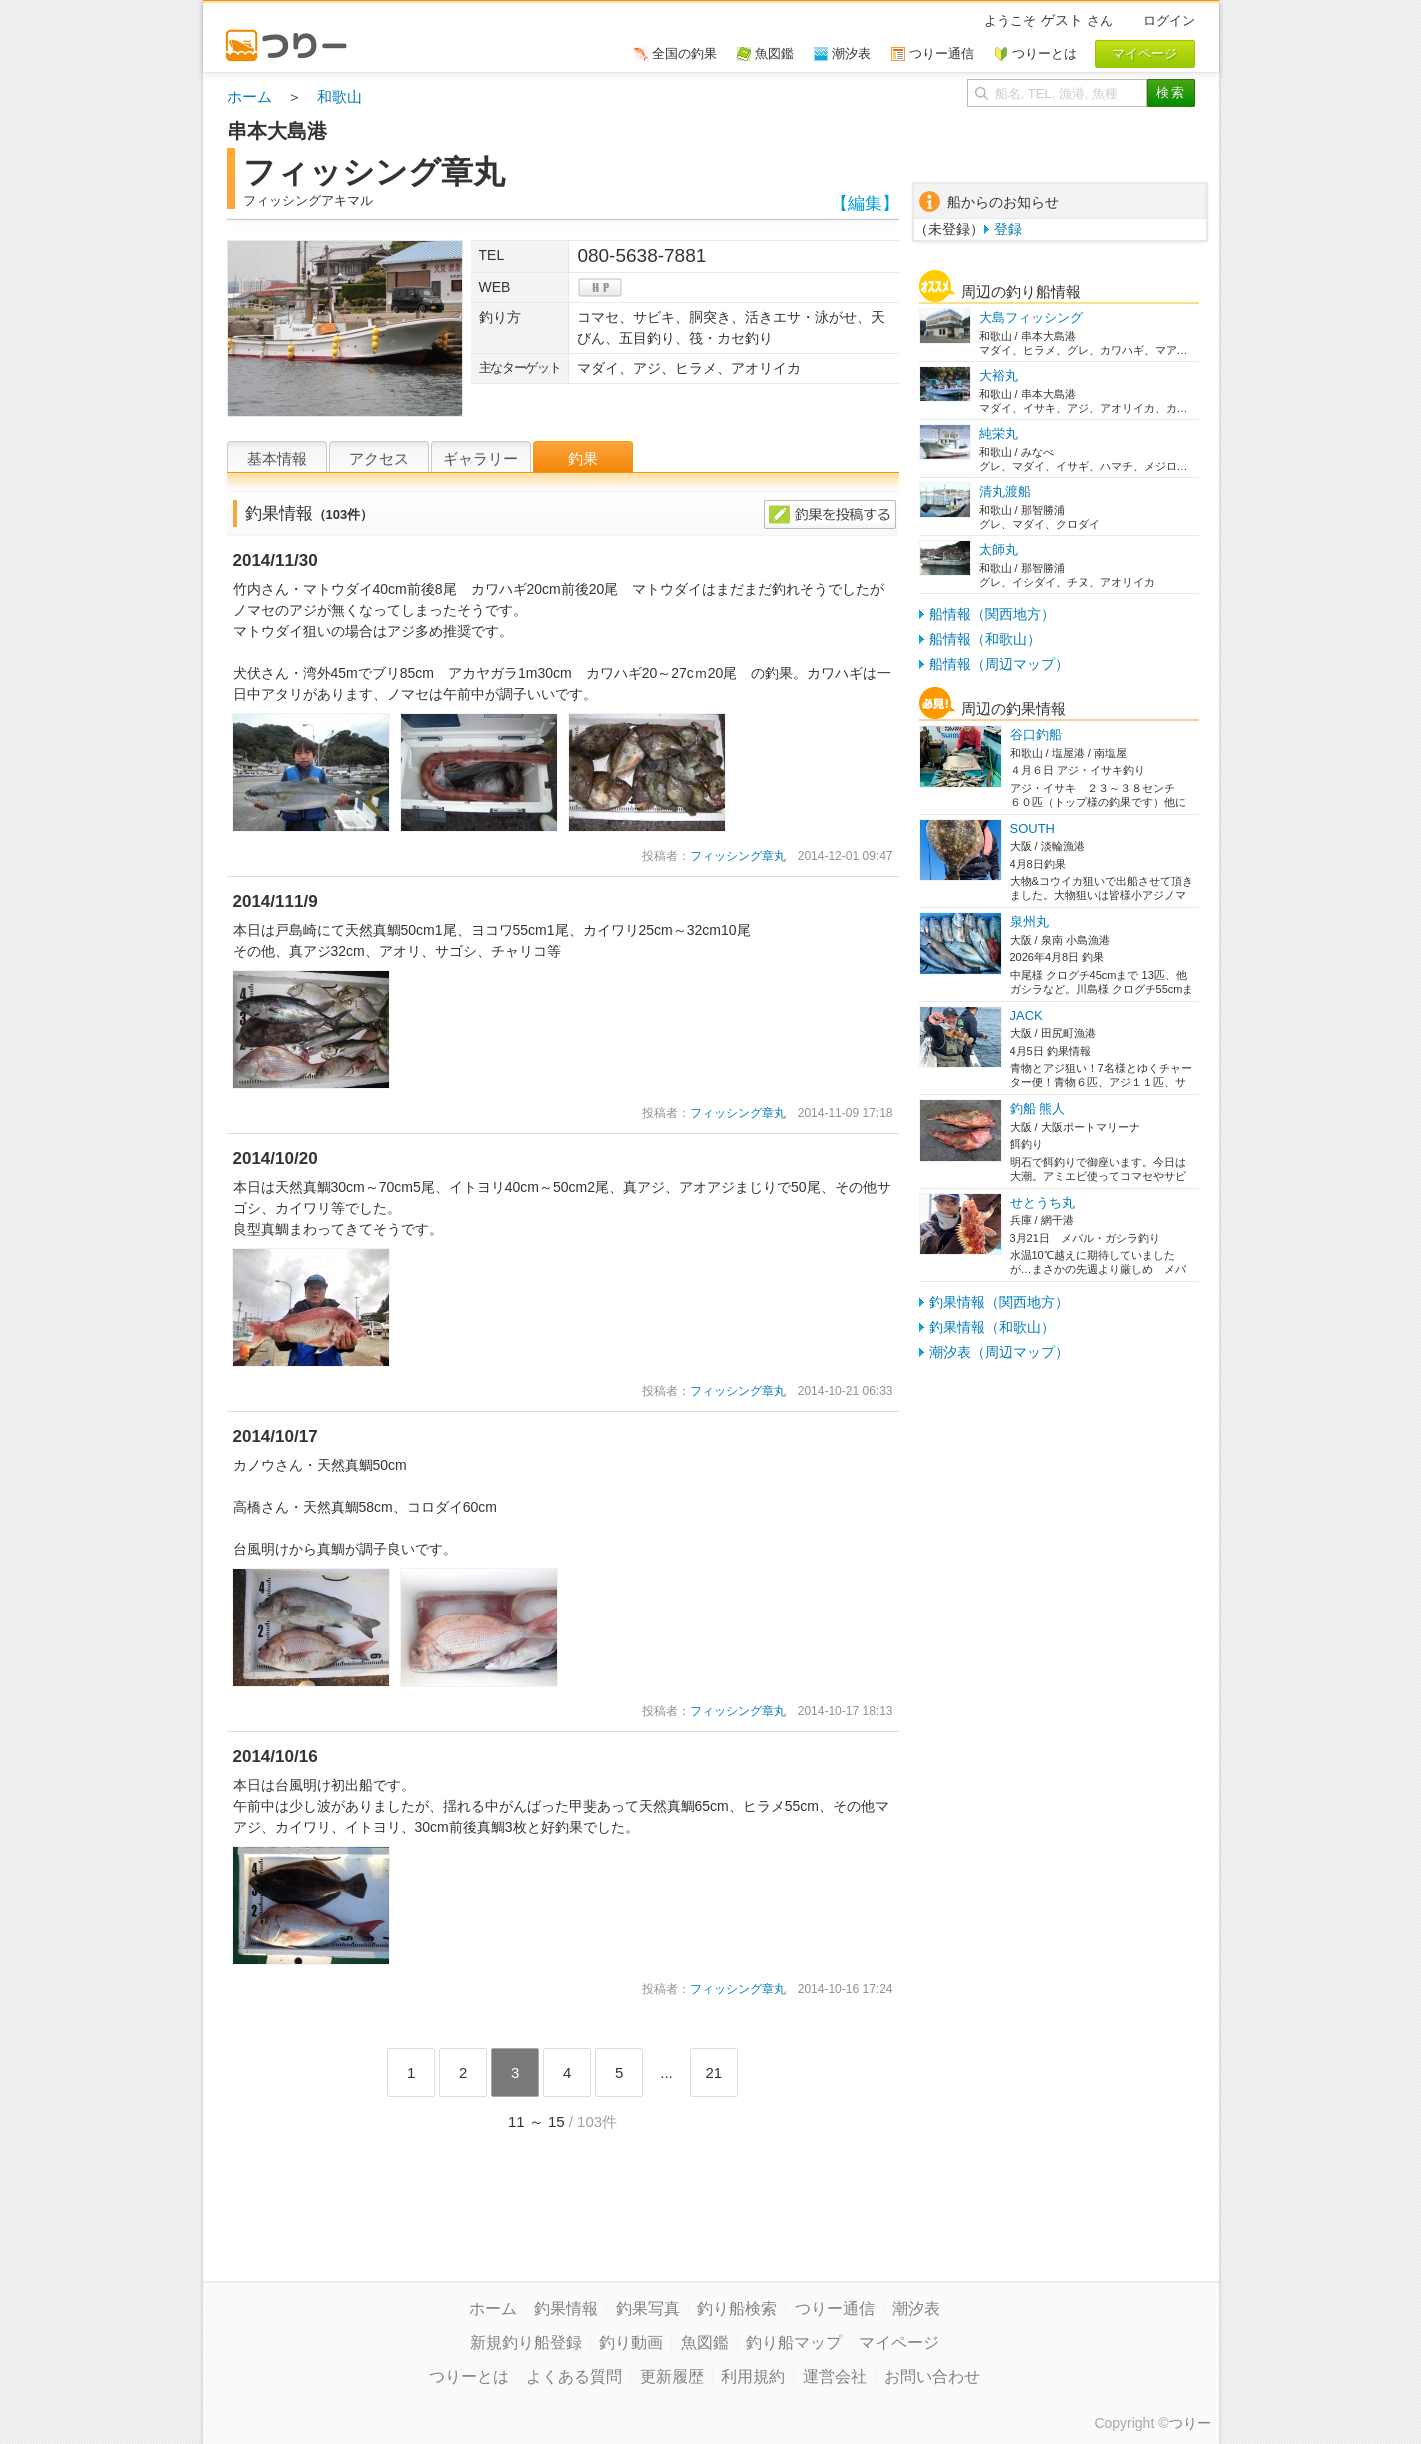 This screenshot has width=1421, height=2444. What do you see at coordinates (277, 458) in the screenshot?
I see `基本情報` at bounding box center [277, 458].